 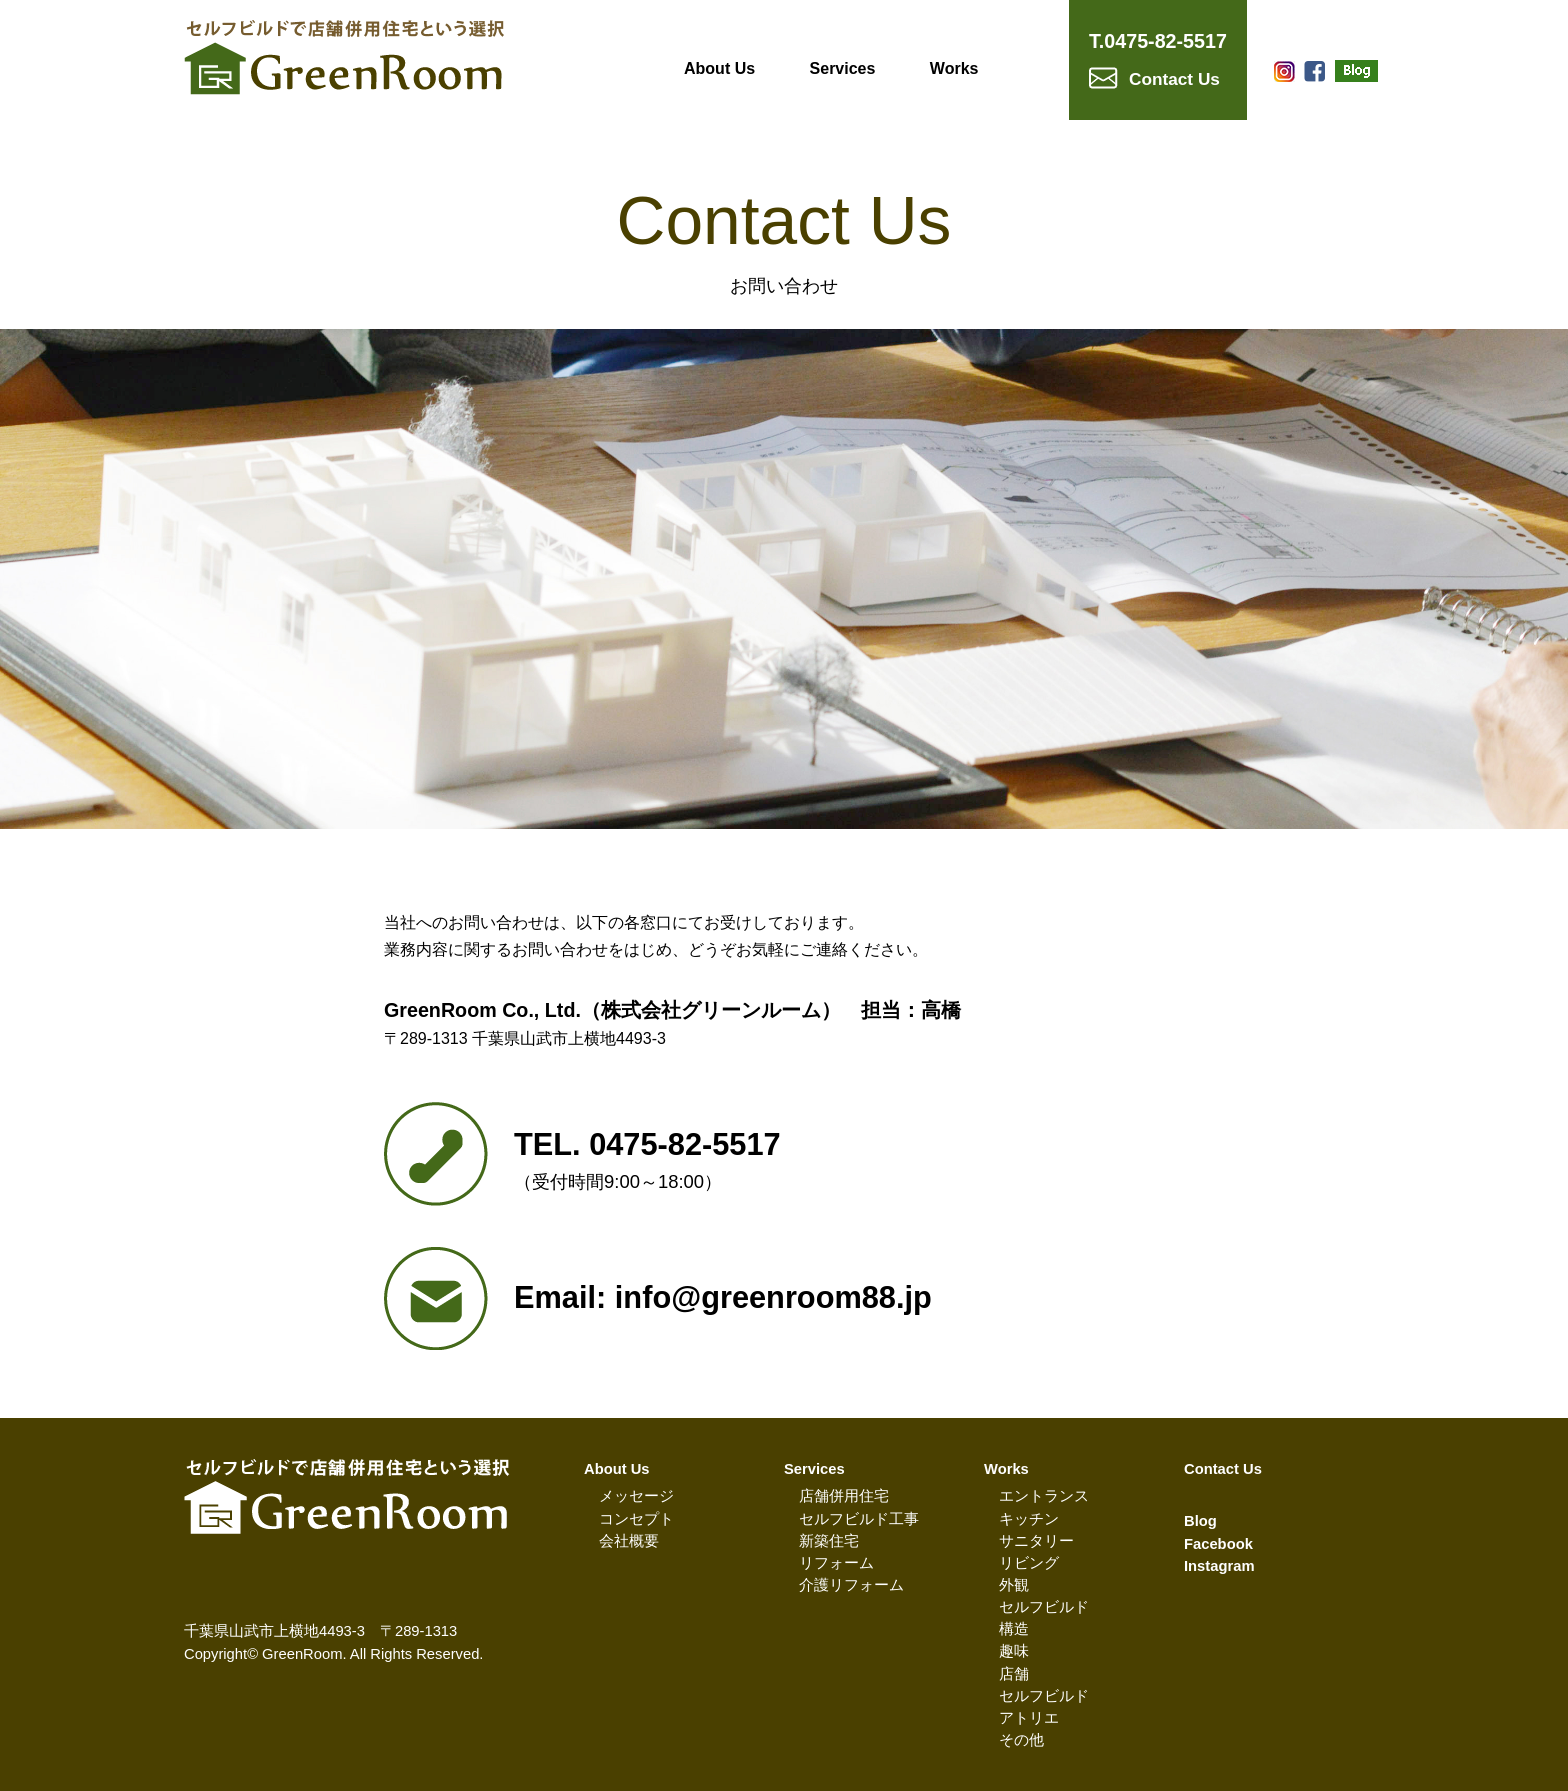 What do you see at coordinates (636, 1519) in the screenshot?
I see `コンセプト` at bounding box center [636, 1519].